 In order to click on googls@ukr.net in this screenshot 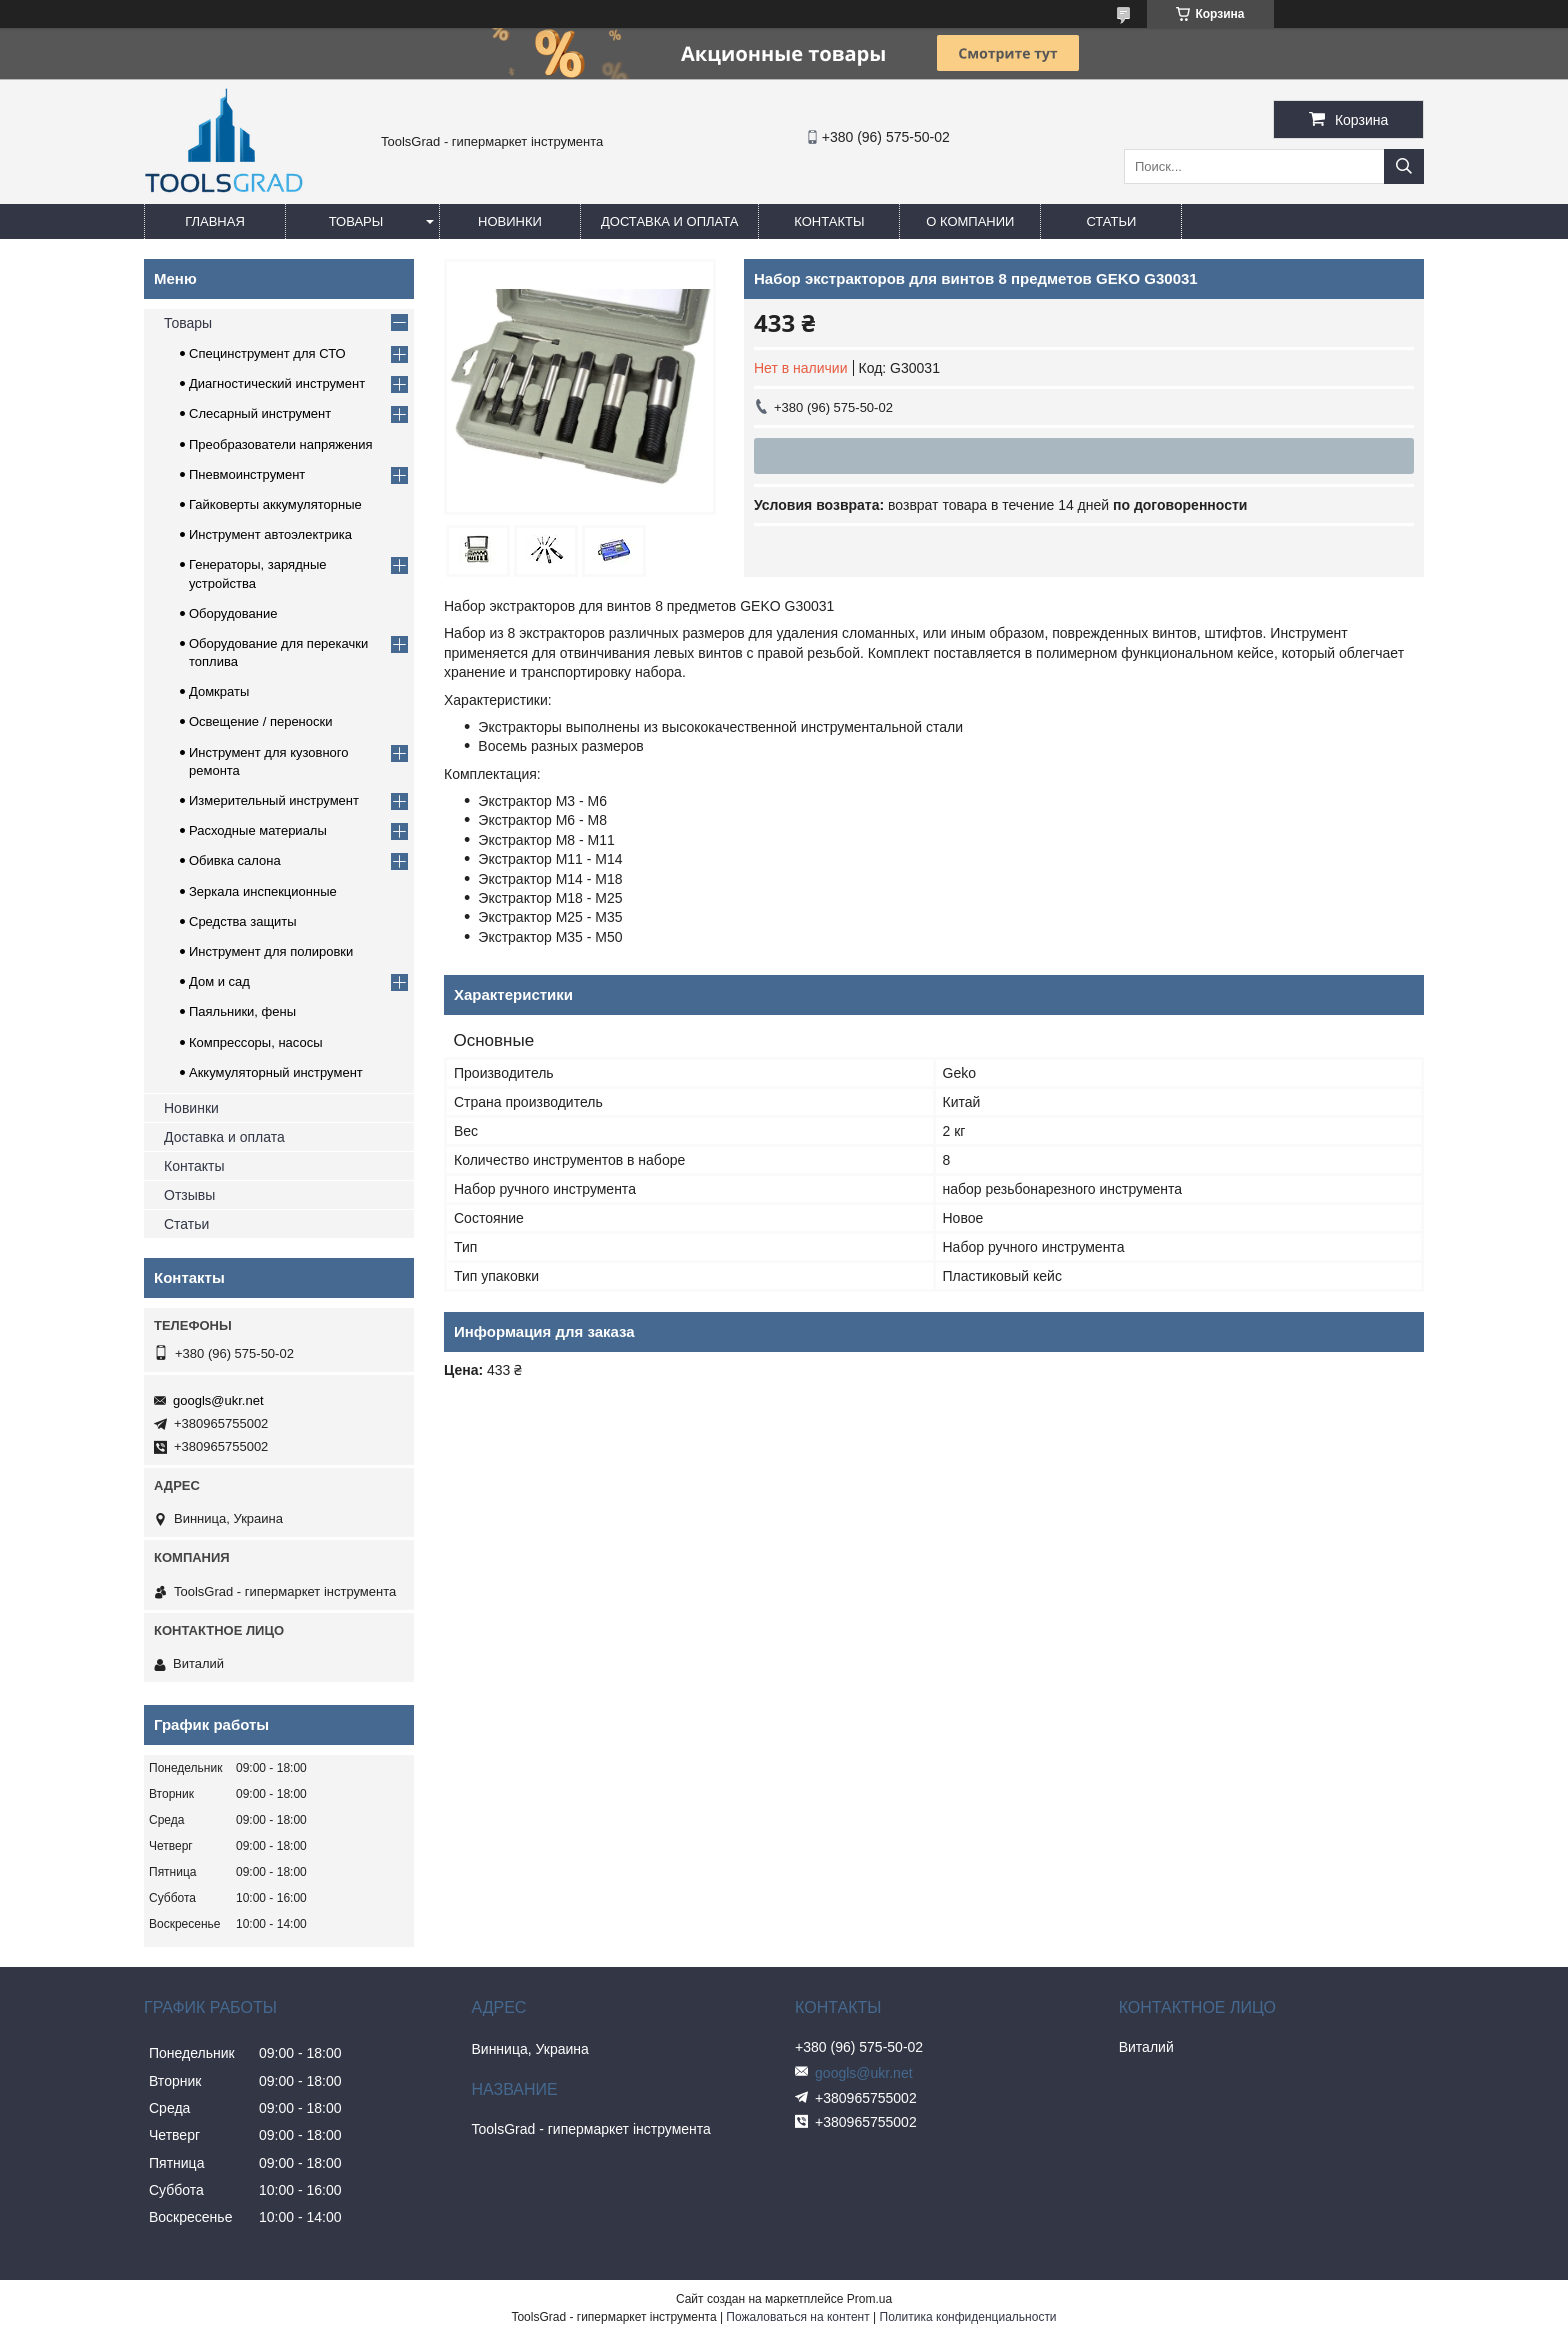, I will do `click(218, 1400)`.